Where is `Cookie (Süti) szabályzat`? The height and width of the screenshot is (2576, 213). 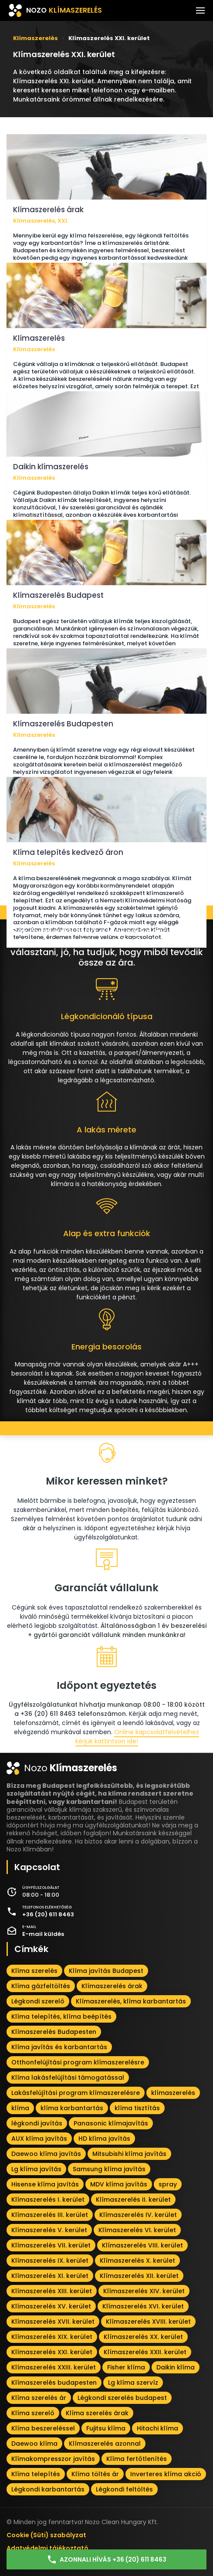 Cookie (Süti) szabályzat is located at coordinates (46, 2535).